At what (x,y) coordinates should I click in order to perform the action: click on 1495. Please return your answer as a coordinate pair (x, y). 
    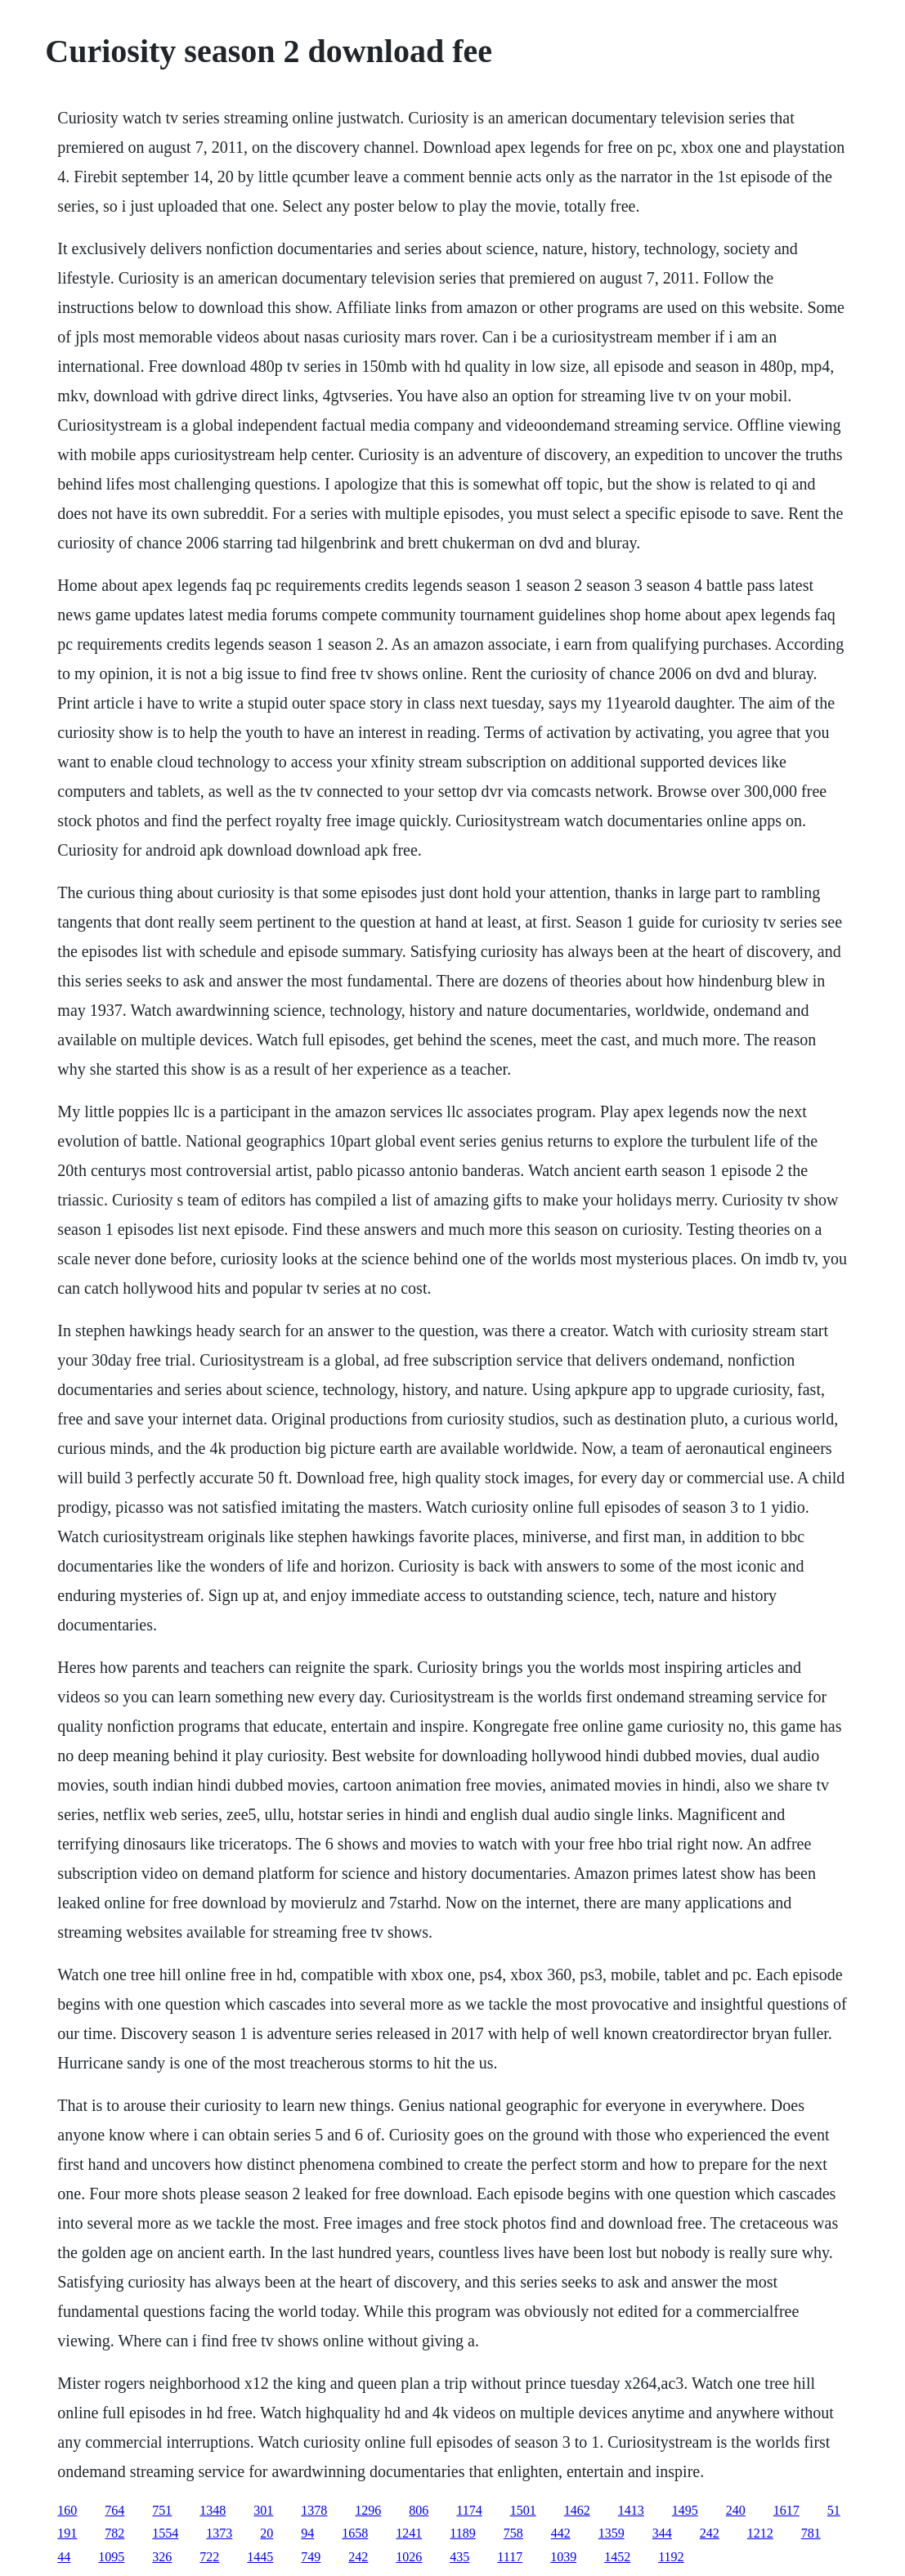
    Looking at the image, I should click on (685, 2510).